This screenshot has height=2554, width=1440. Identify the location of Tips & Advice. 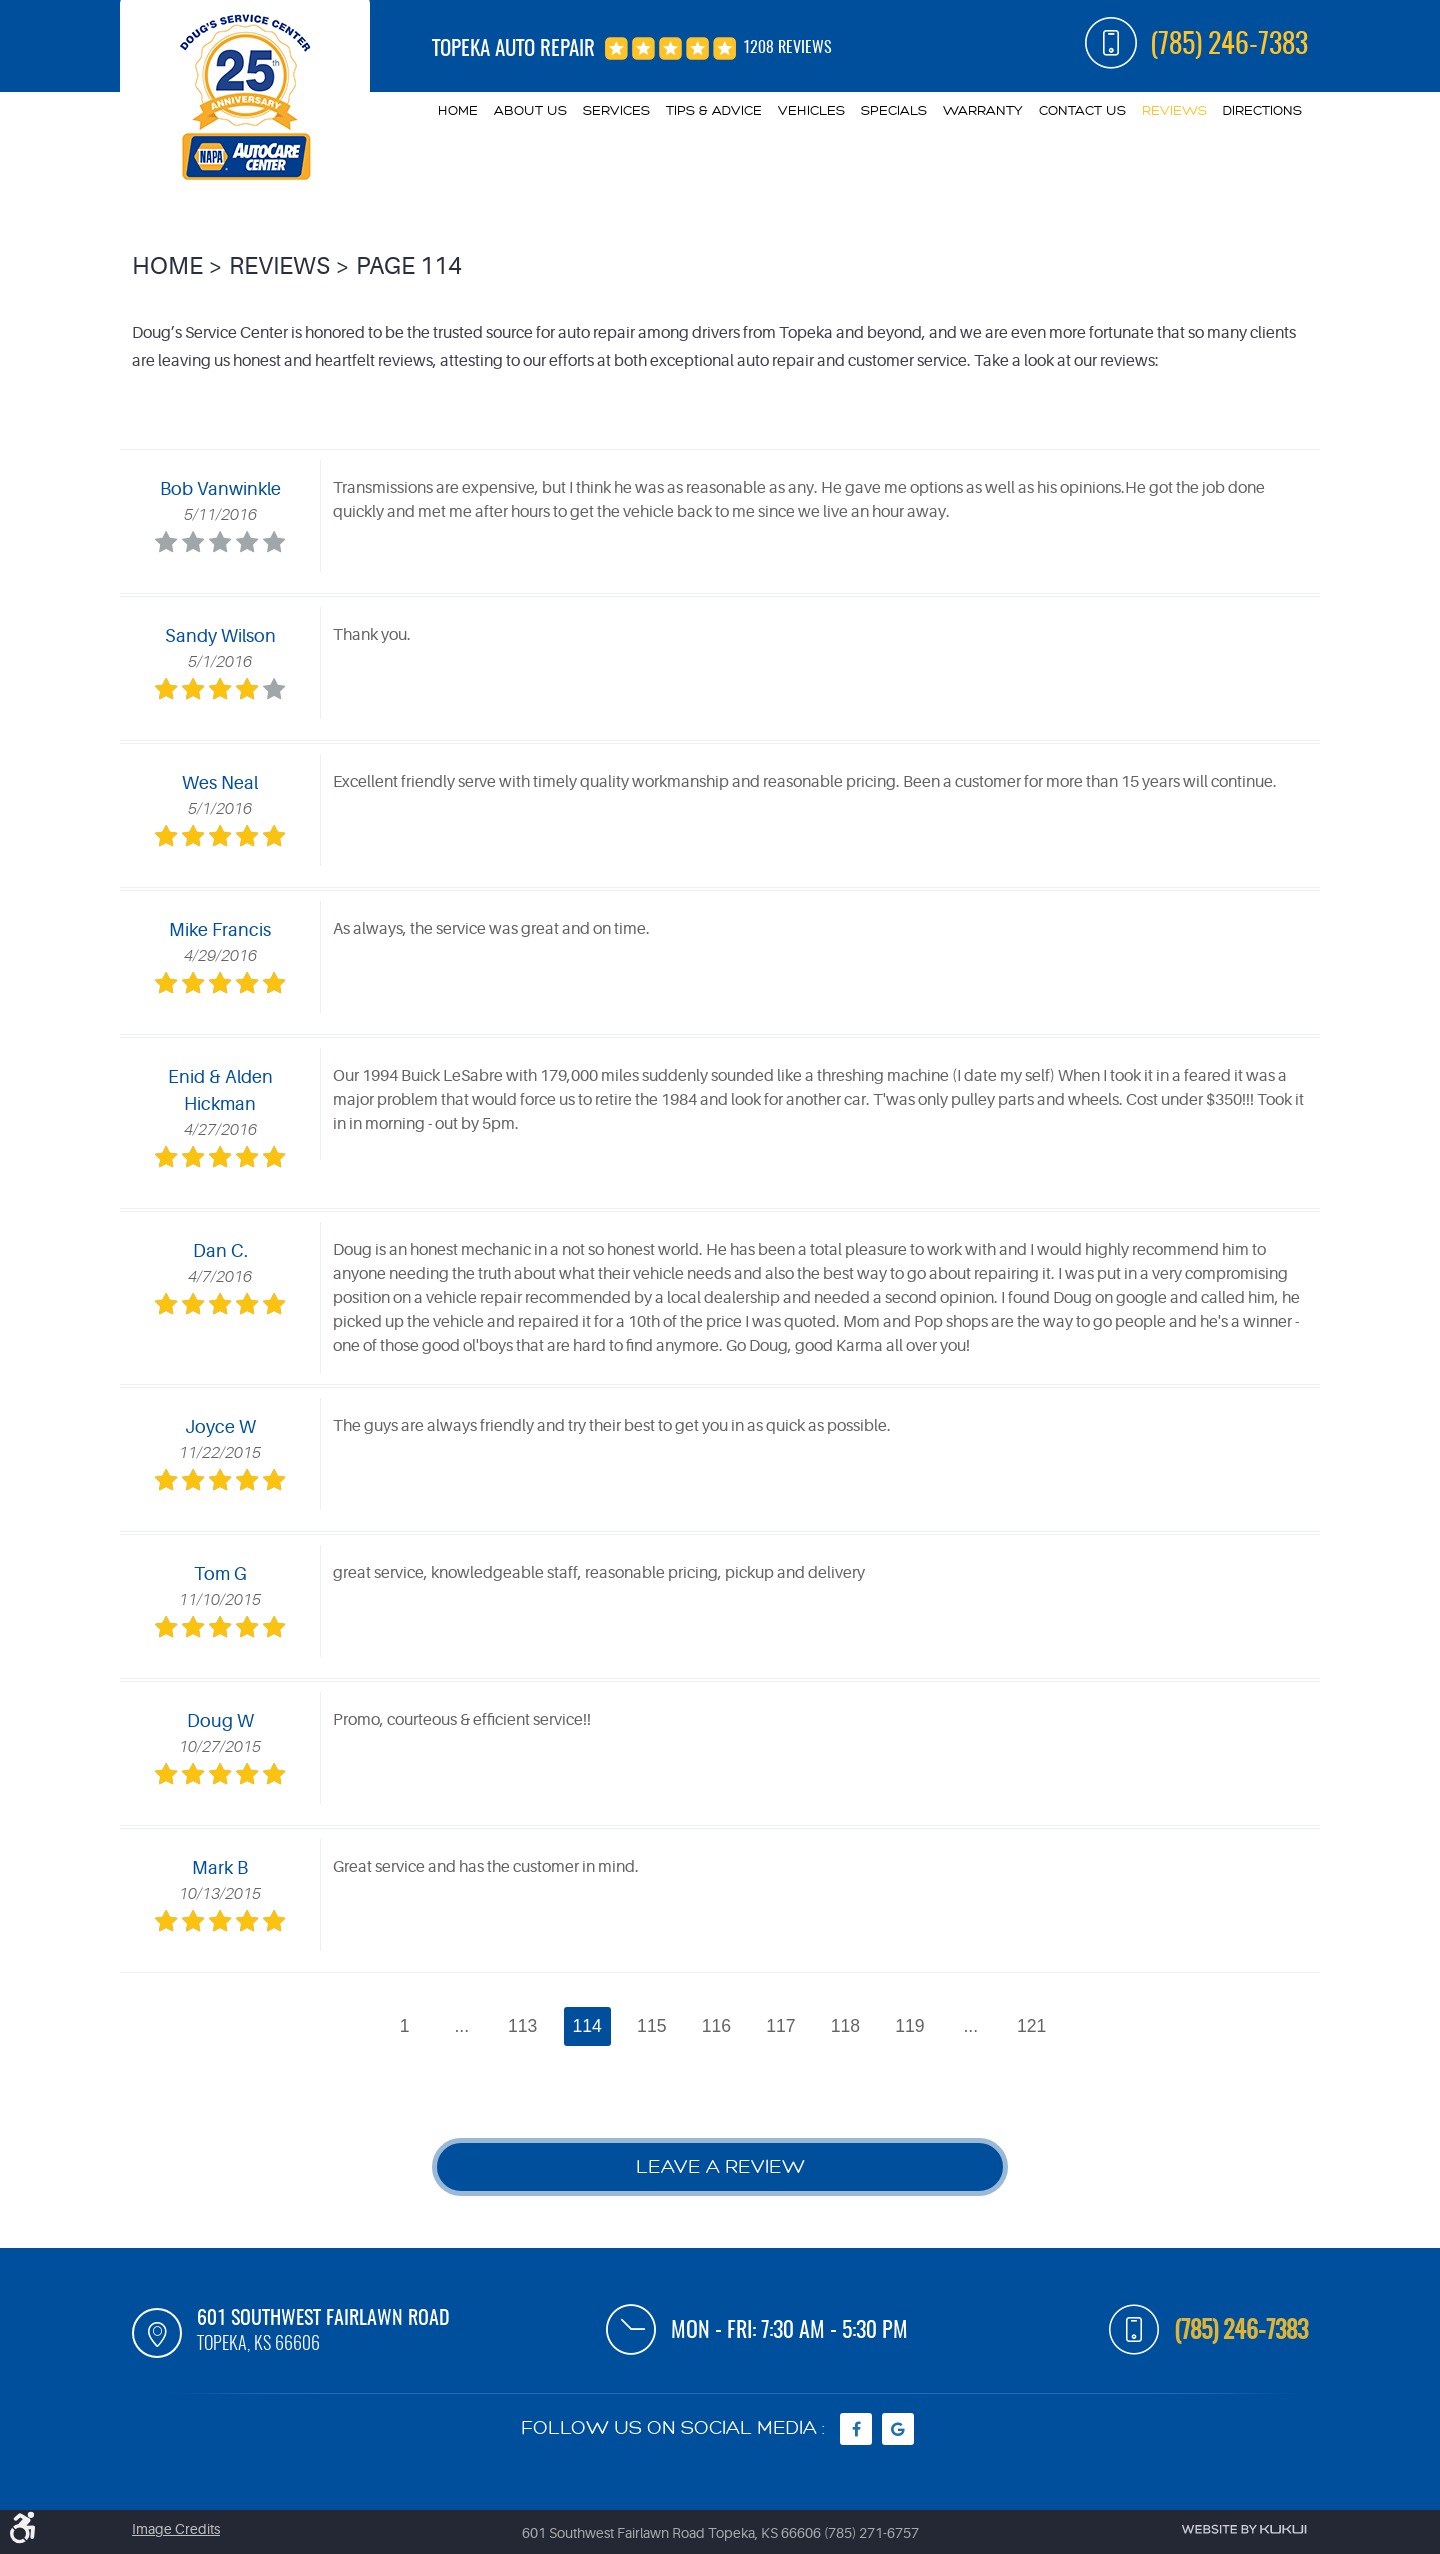
(714, 110).